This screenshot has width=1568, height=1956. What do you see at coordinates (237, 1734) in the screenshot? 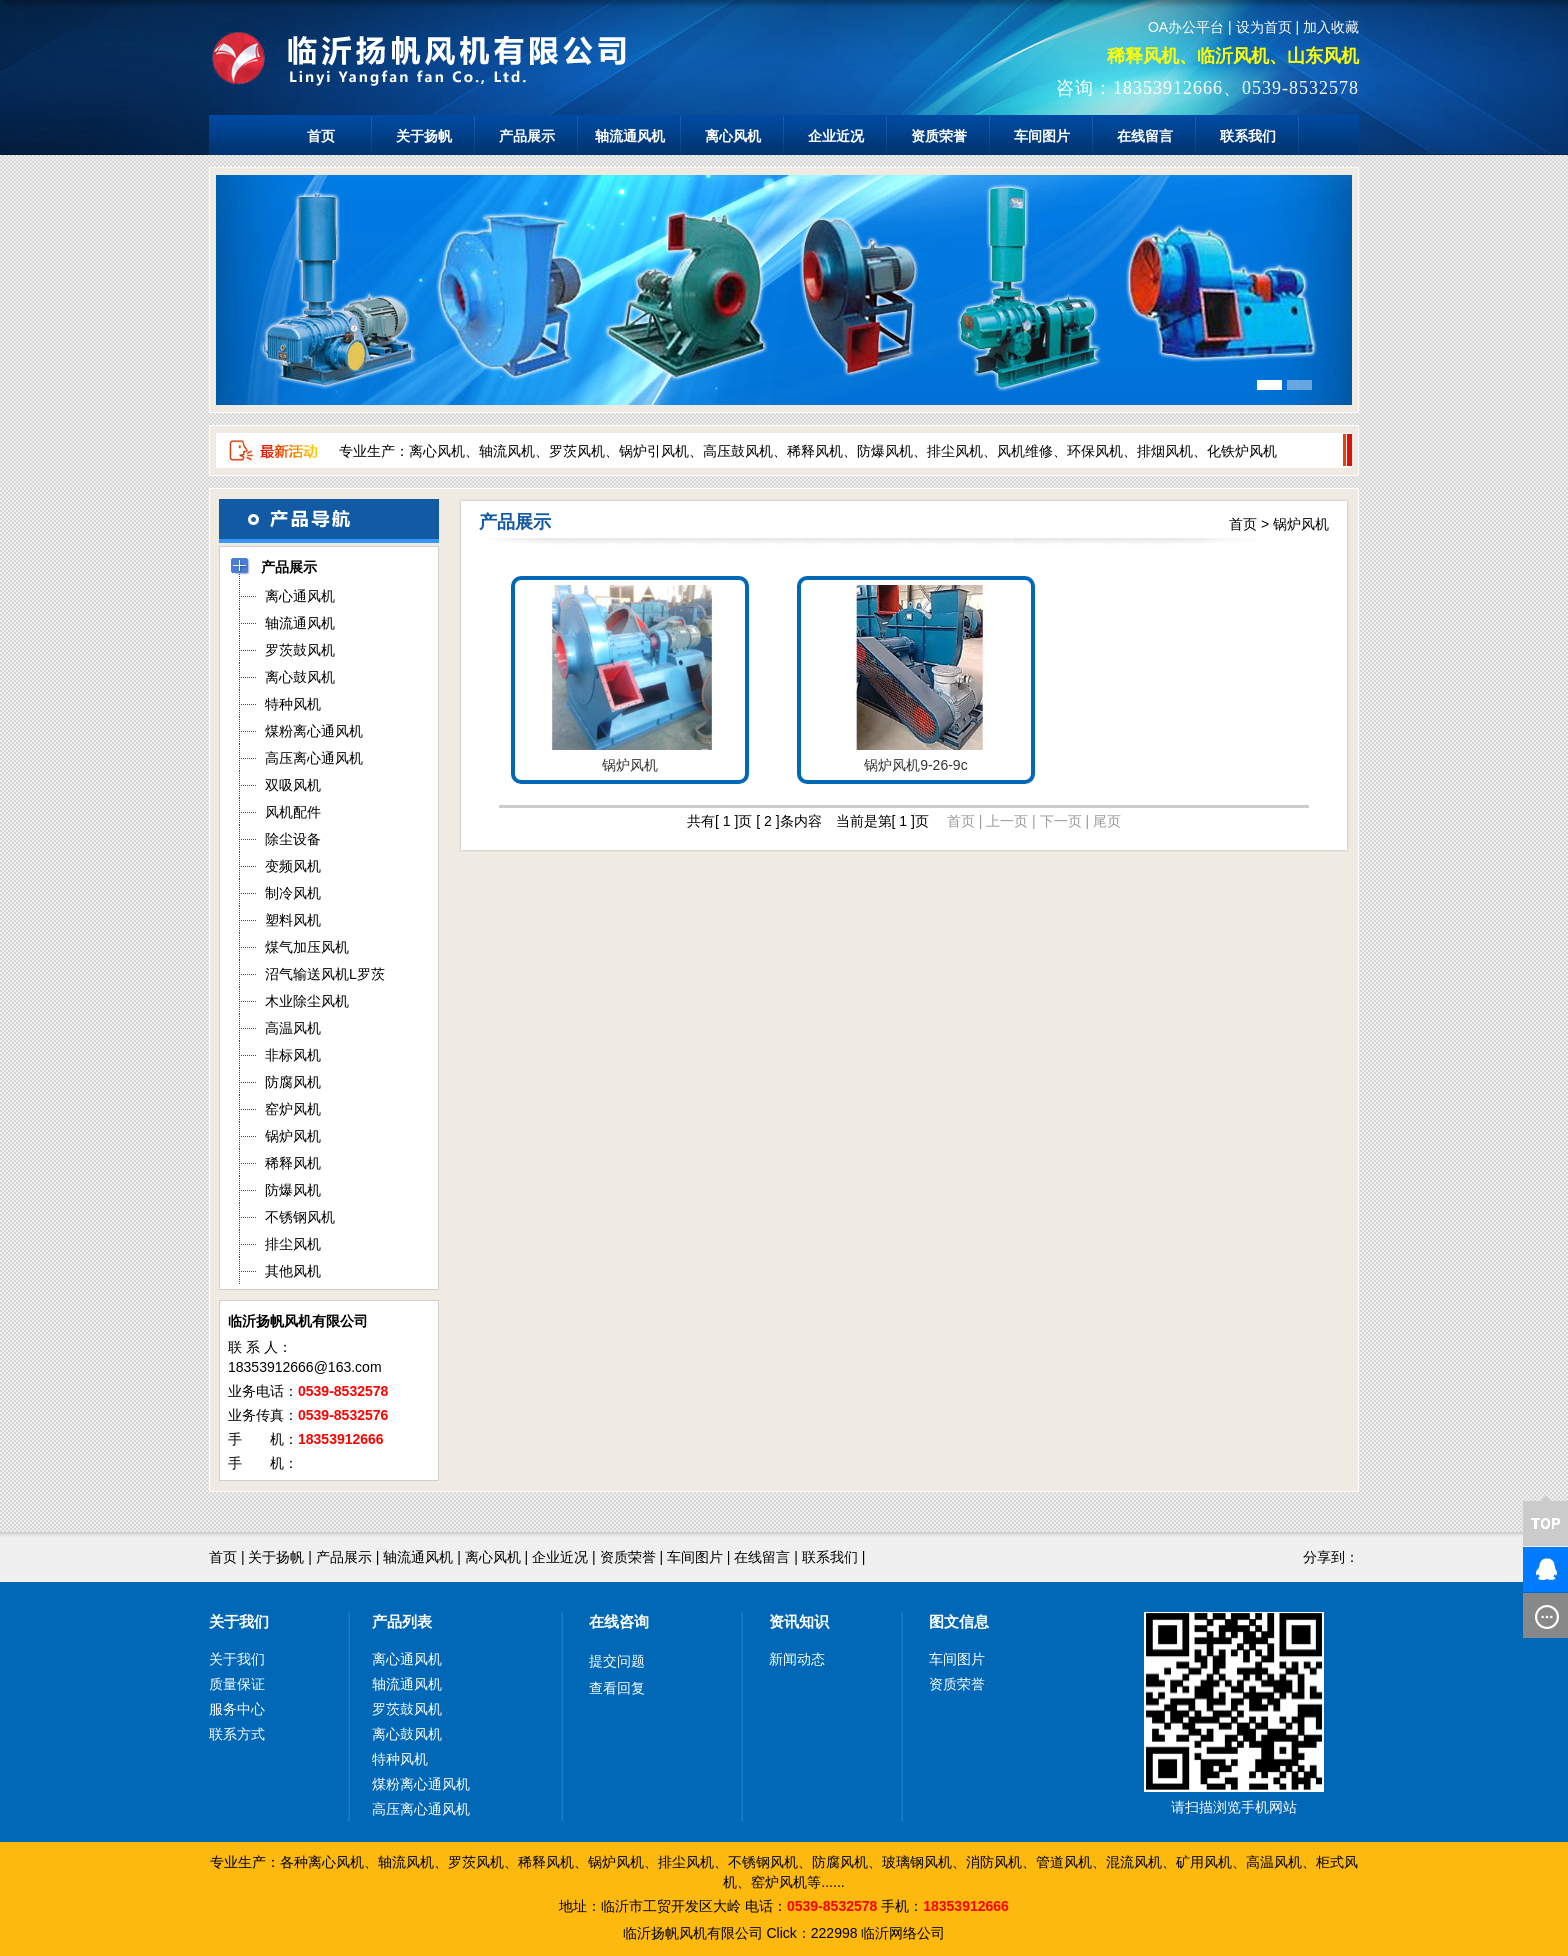
I see `联系方式` at bounding box center [237, 1734].